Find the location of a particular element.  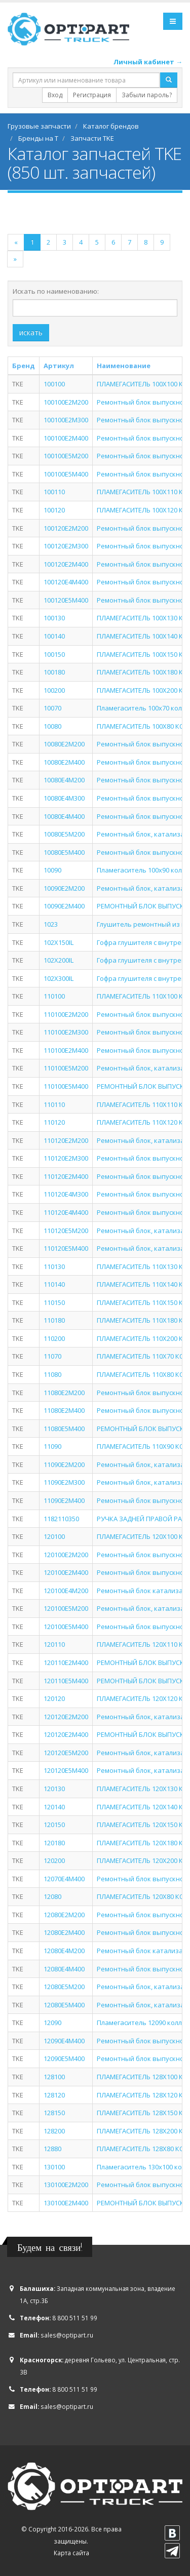

120150 is located at coordinates (54, 1824).